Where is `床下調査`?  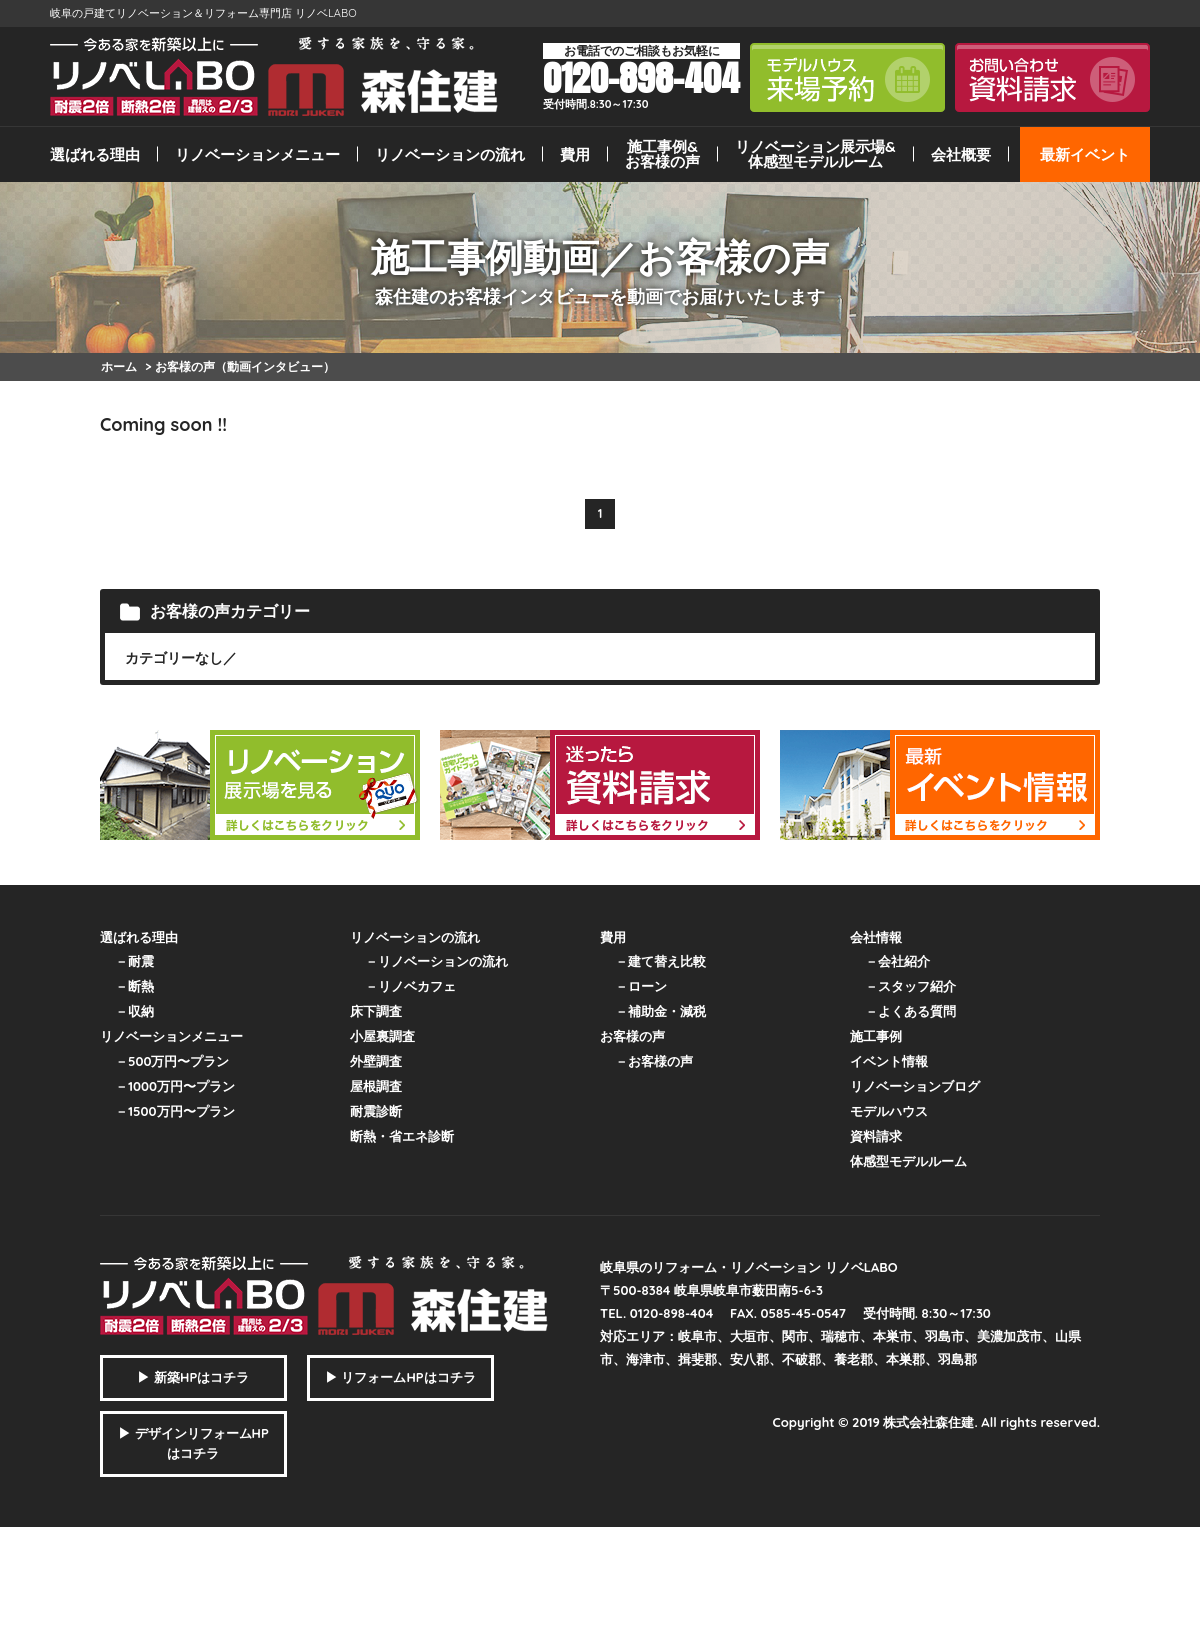 床下調査 is located at coordinates (376, 1011).